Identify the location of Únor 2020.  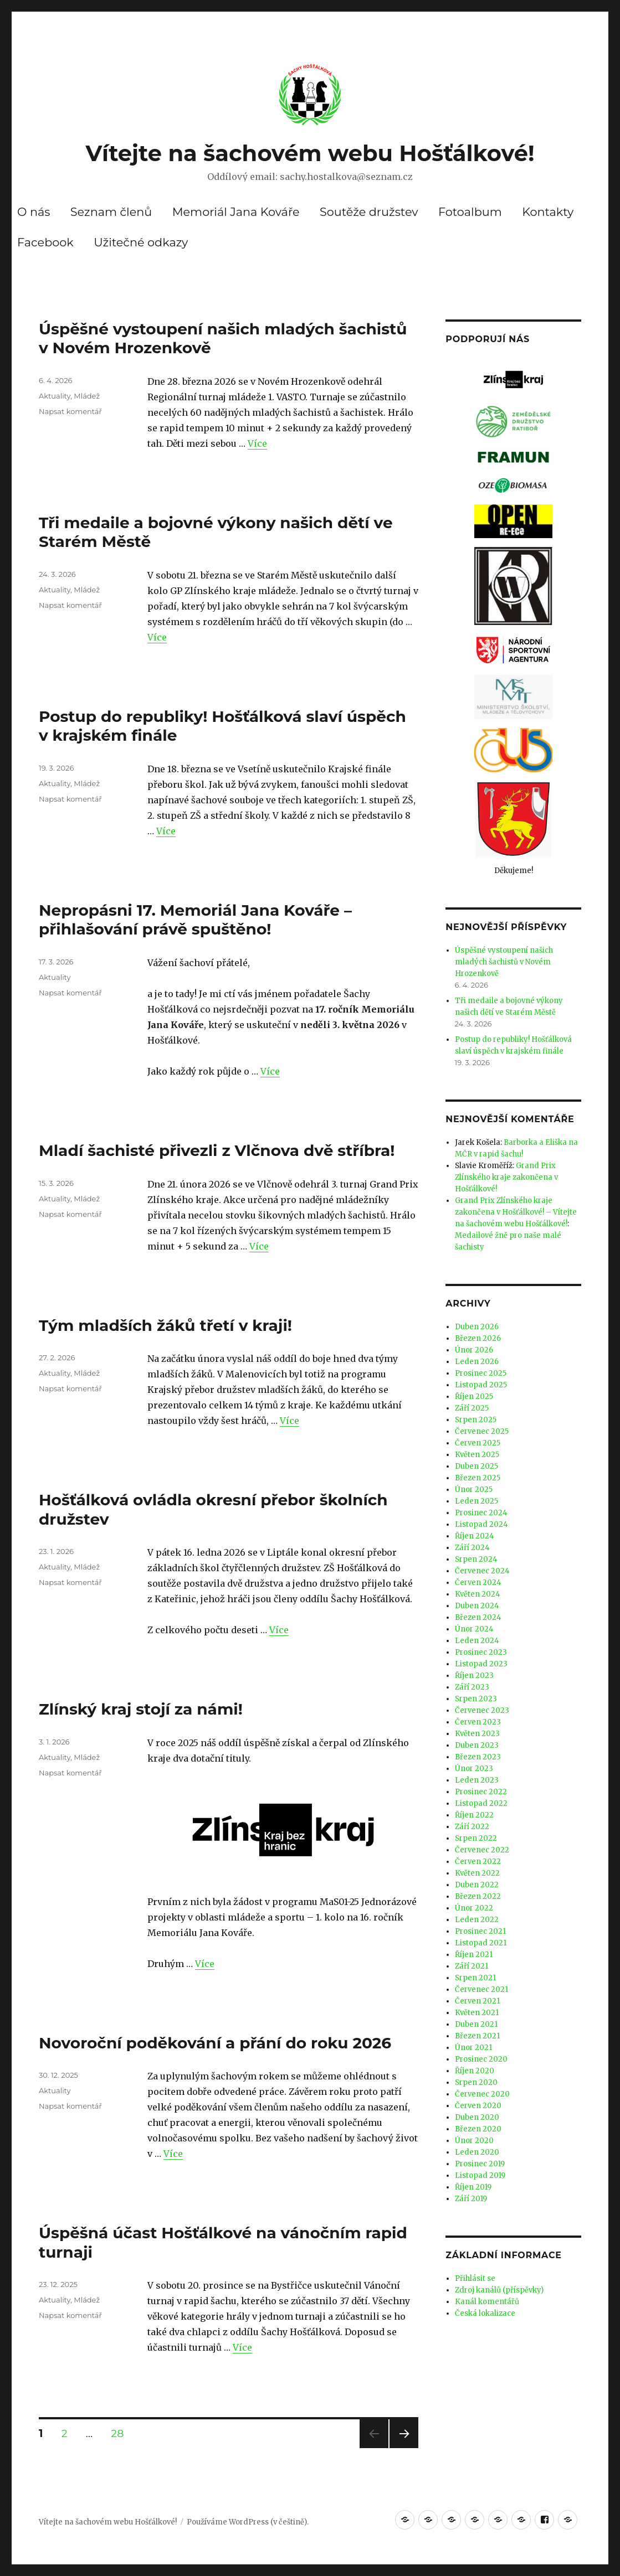
(474, 2140).